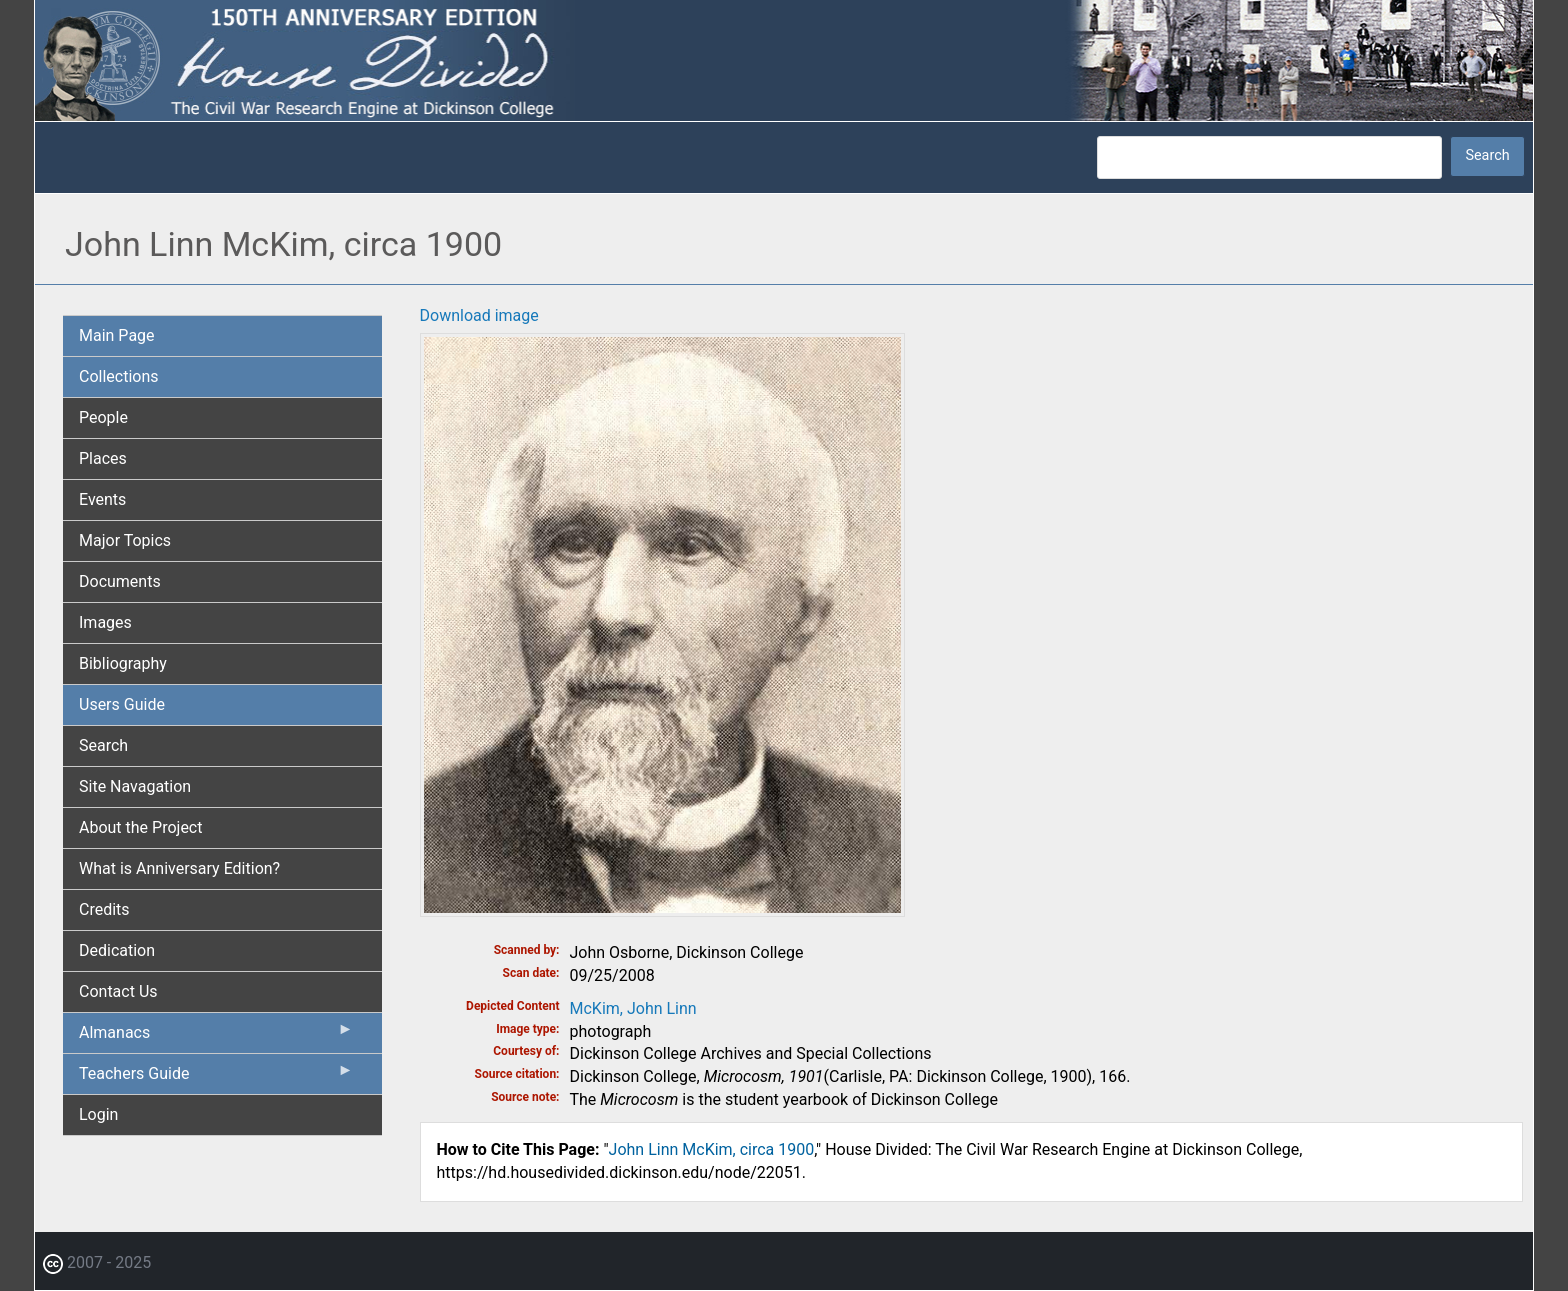 The image size is (1568, 1291). Describe the element at coordinates (103, 417) in the screenshot. I see `People [menuitem]` at that location.